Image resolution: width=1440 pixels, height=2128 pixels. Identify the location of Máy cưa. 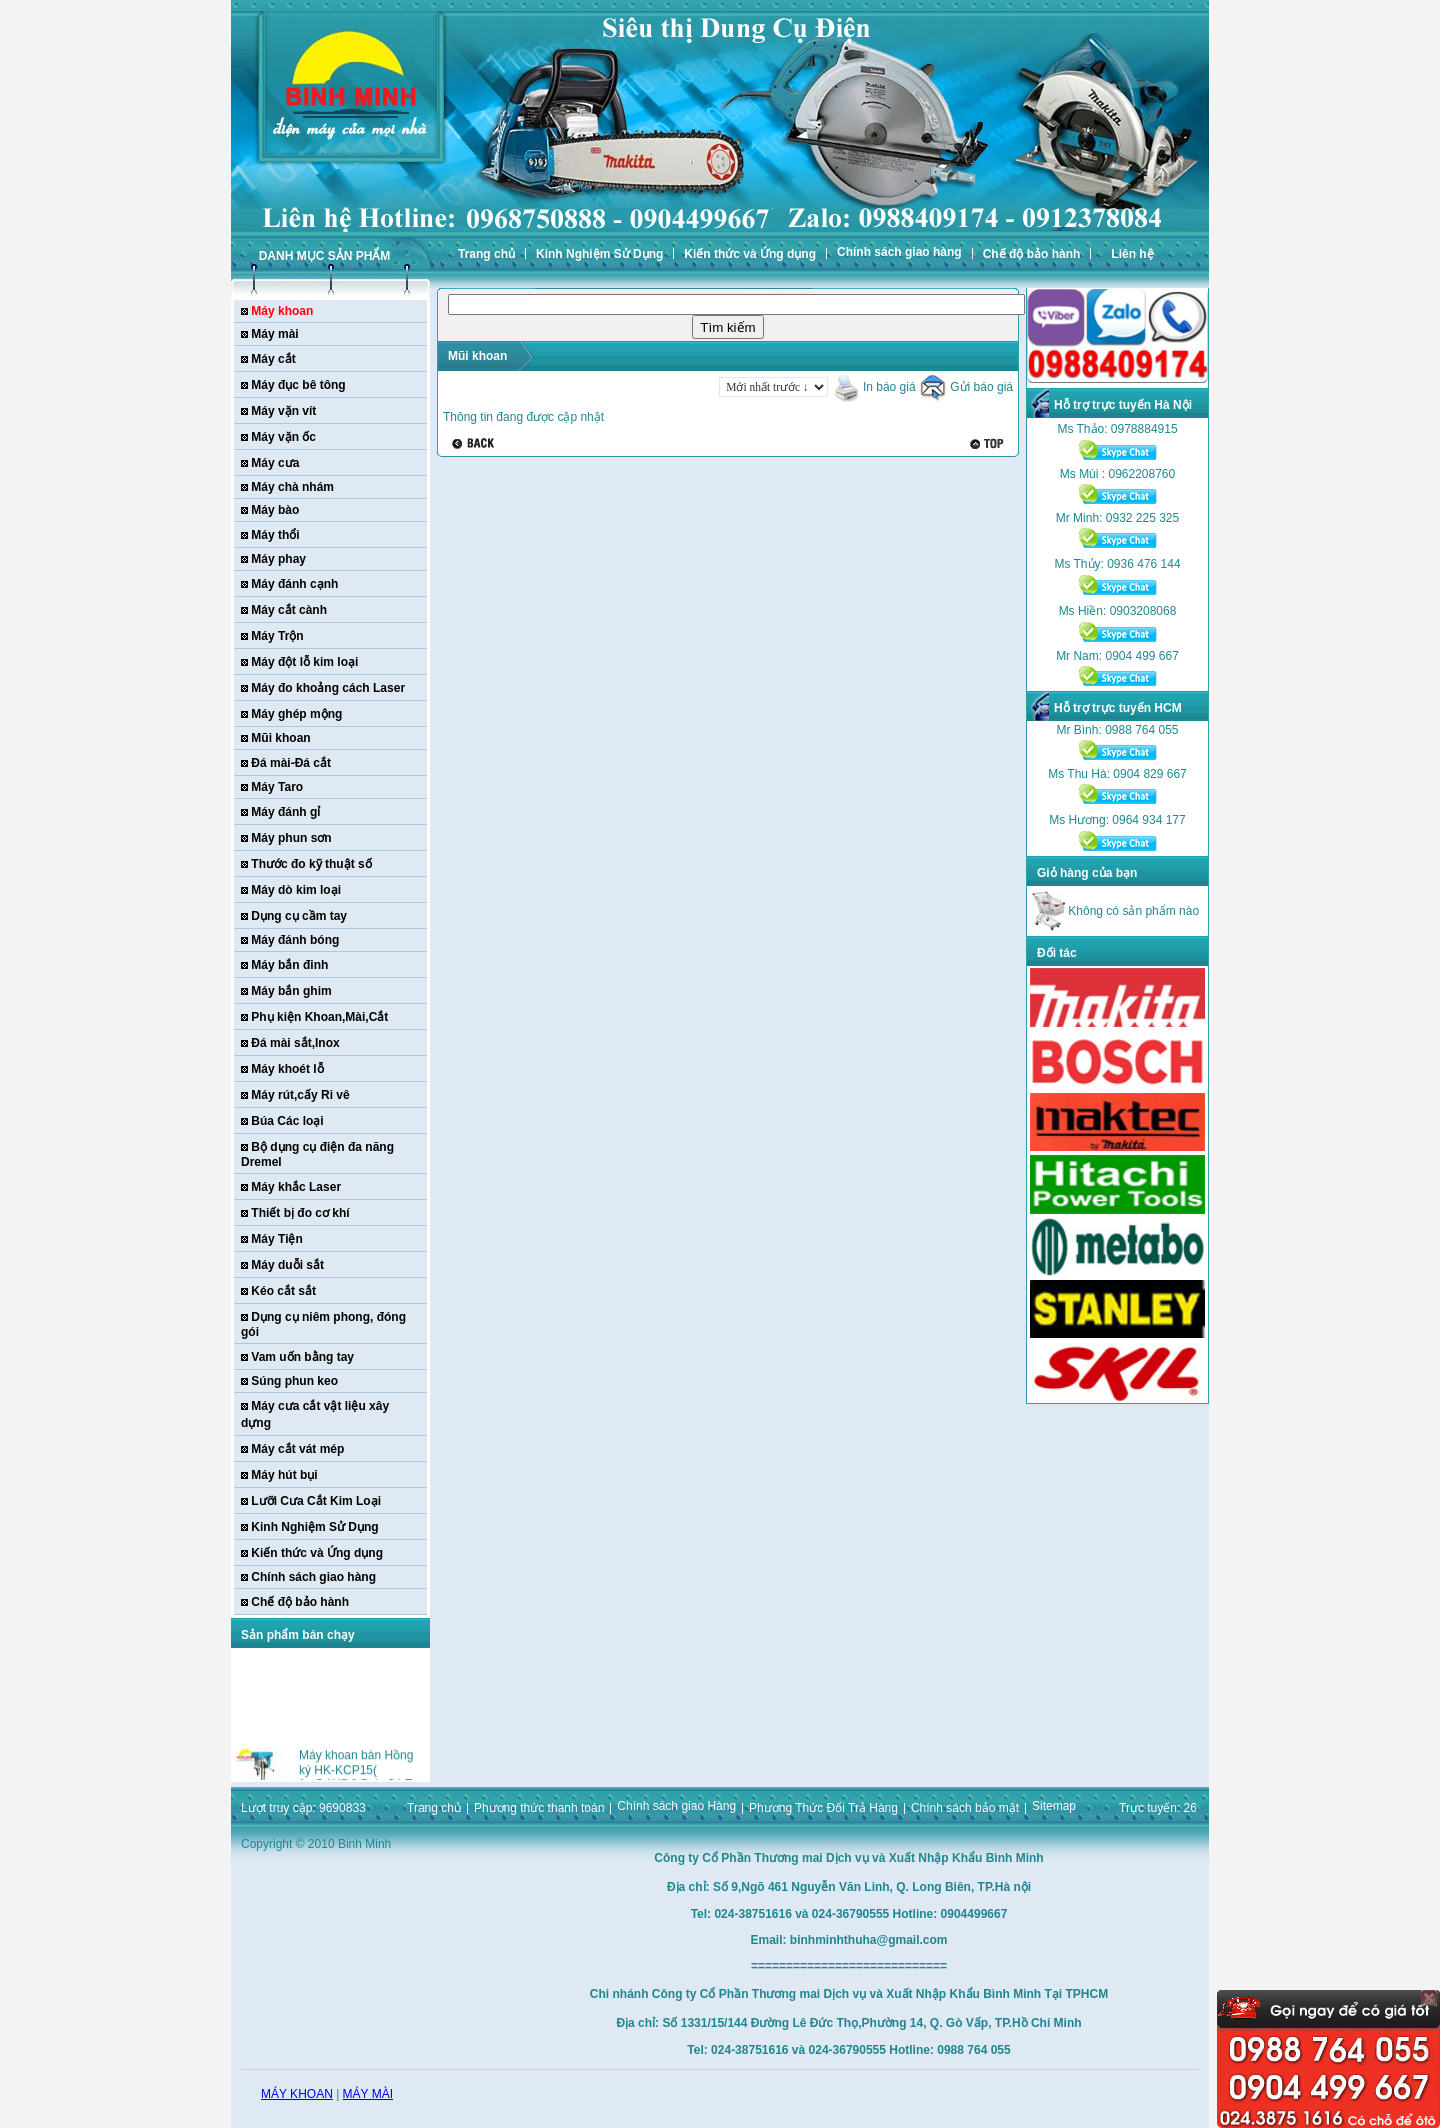
(275, 463).